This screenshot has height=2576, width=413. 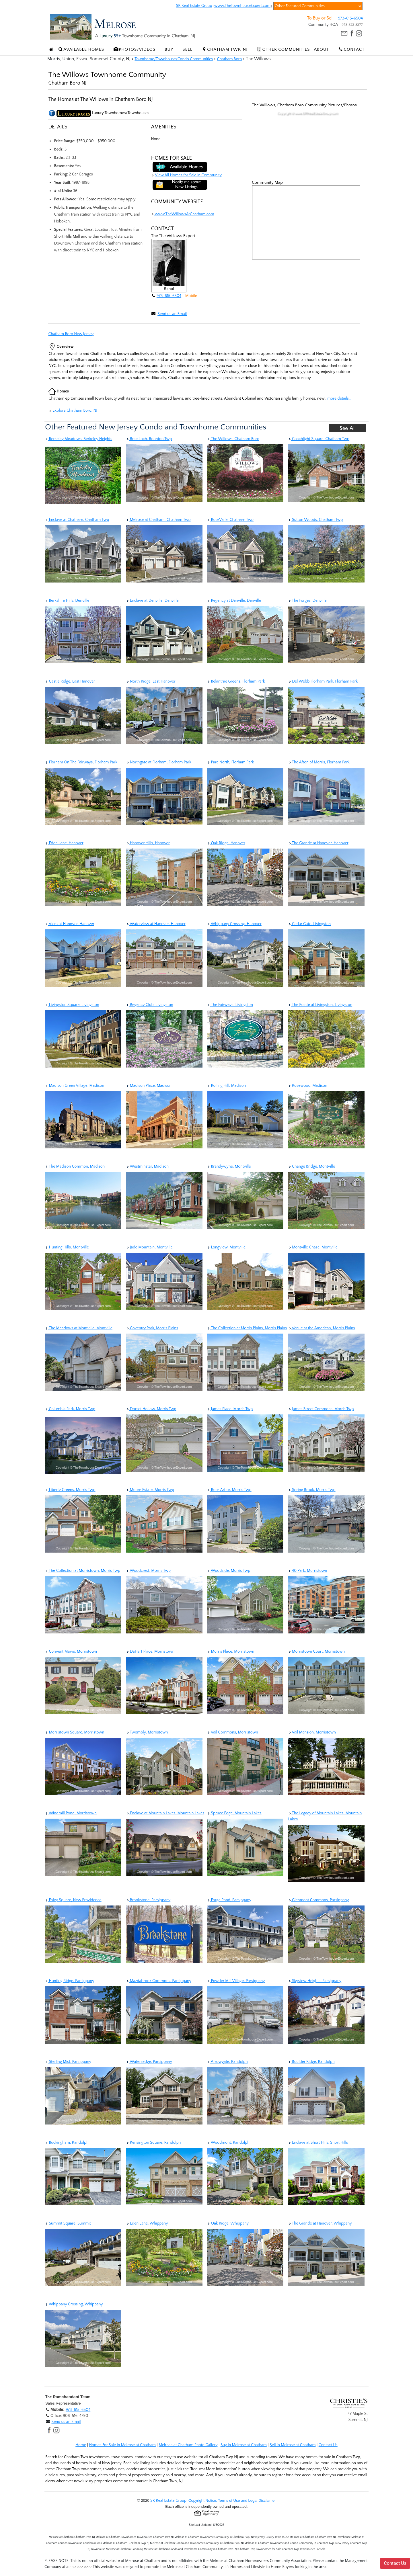 What do you see at coordinates (321, 1409) in the screenshot?
I see `James Street Commons, Morris Twp` at bounding box center [321, 1409].